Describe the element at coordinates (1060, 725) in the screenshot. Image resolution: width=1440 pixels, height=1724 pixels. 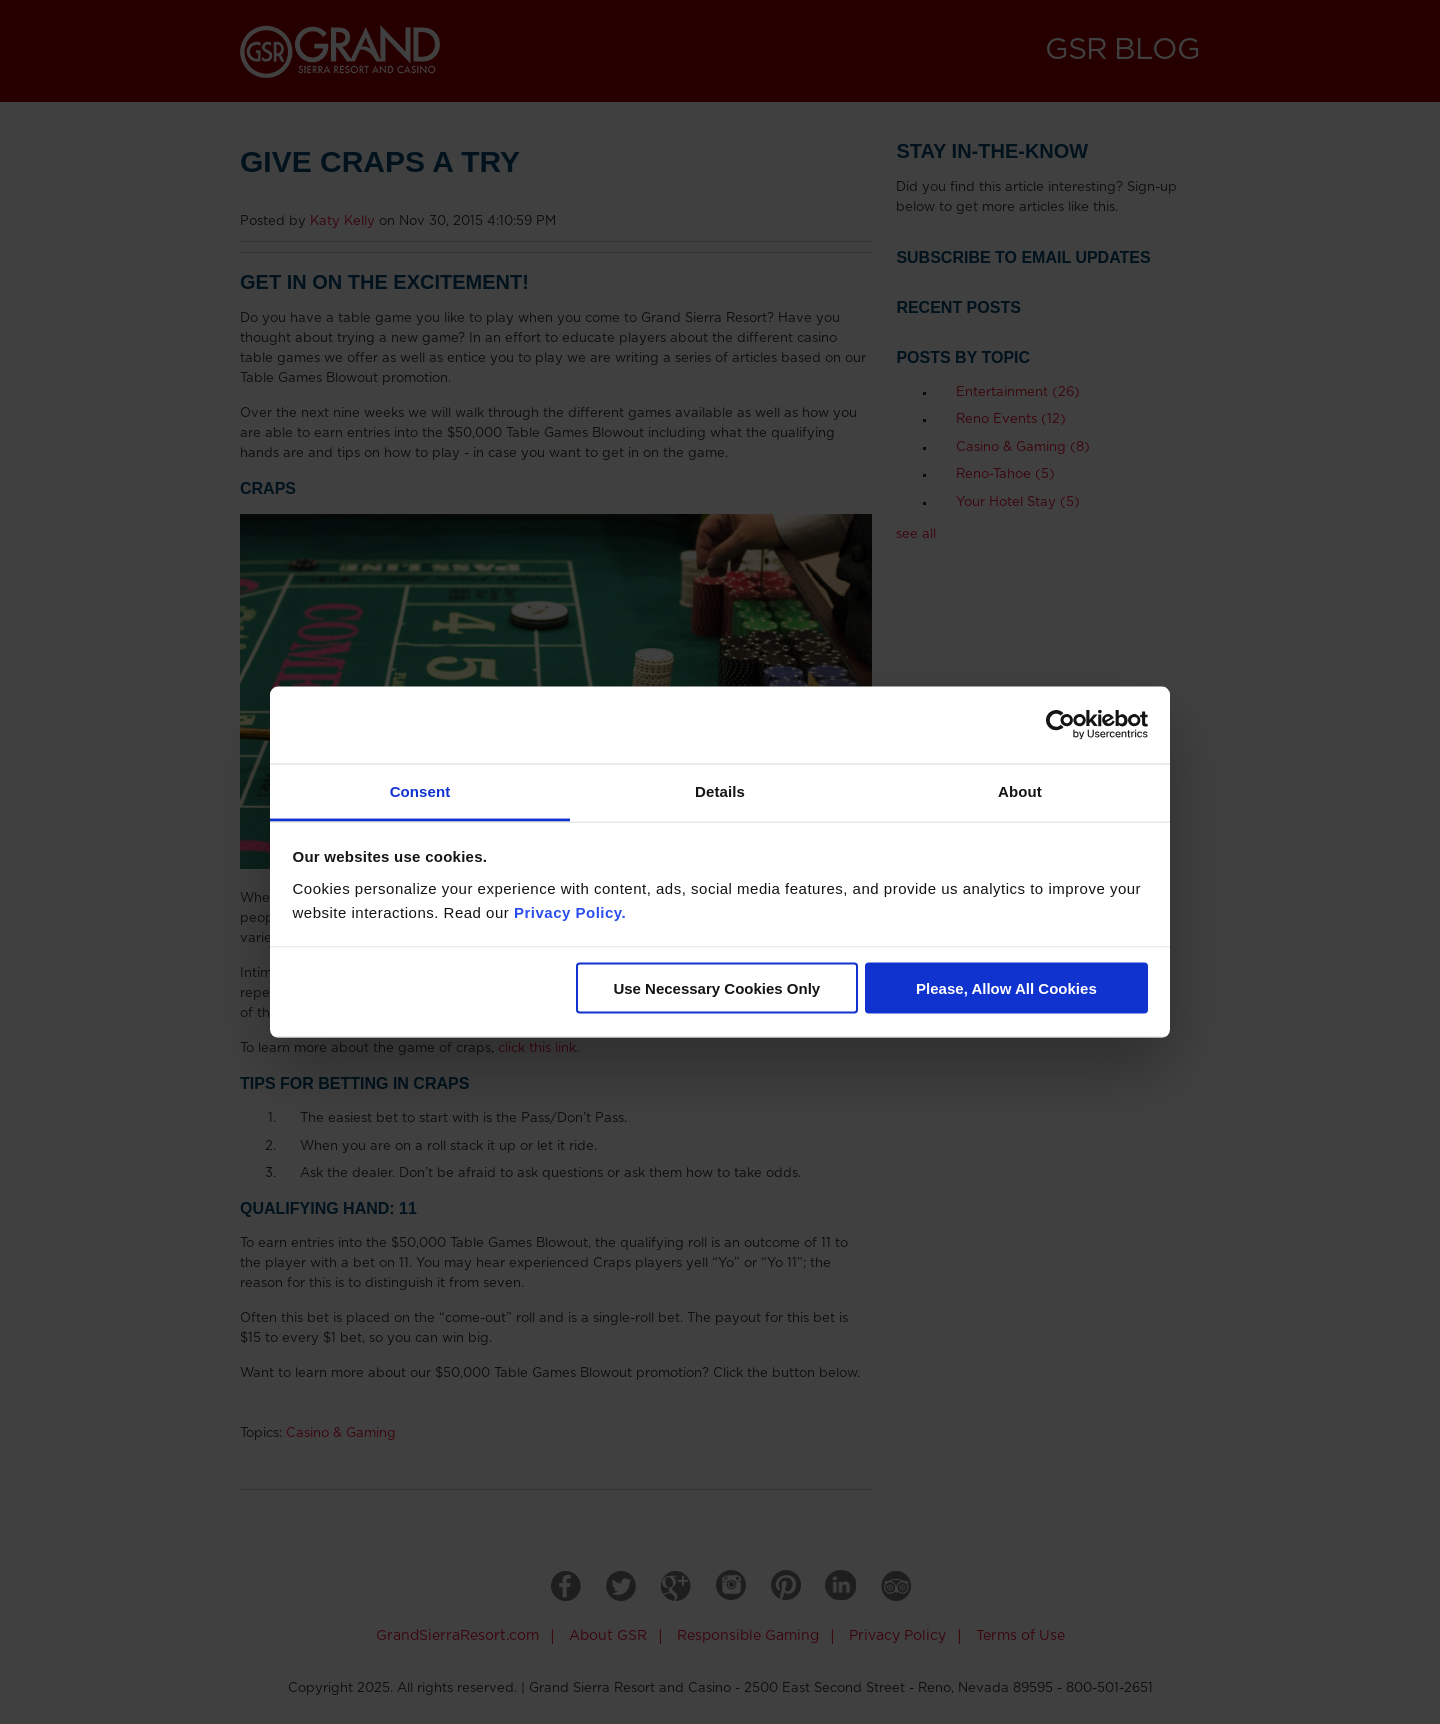
I see `[Usercentrics Cookiebot - opens in a new window]` at that location.